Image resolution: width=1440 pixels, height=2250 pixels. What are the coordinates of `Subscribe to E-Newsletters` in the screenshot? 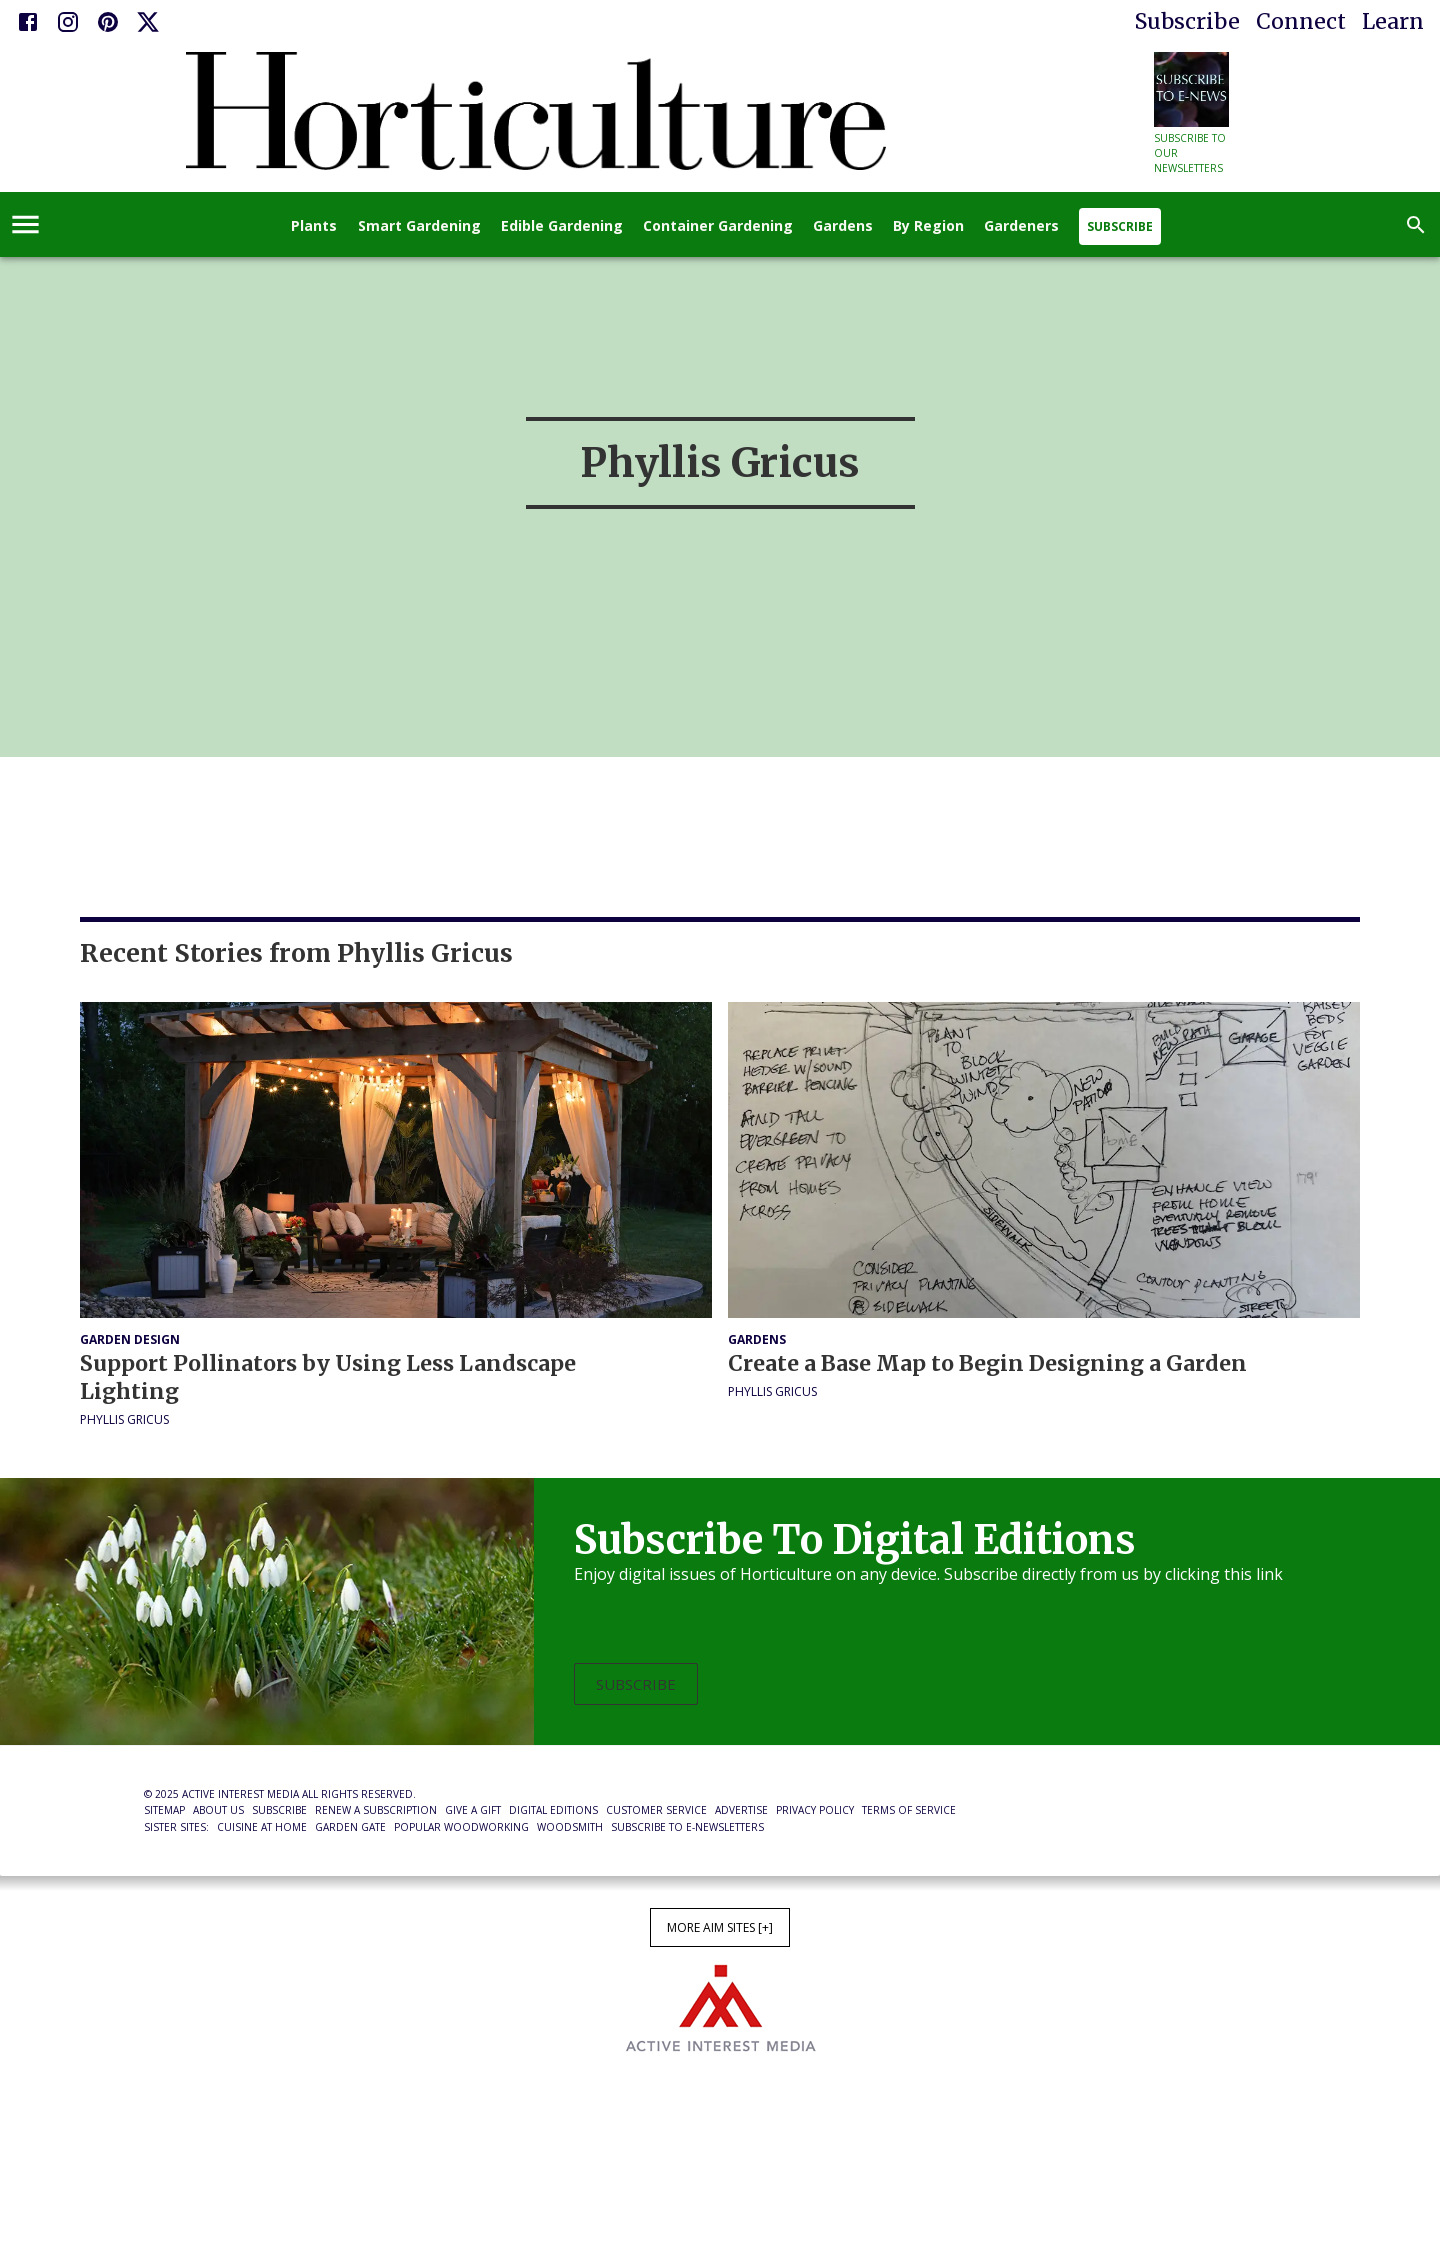 It's located at (687, 1827).